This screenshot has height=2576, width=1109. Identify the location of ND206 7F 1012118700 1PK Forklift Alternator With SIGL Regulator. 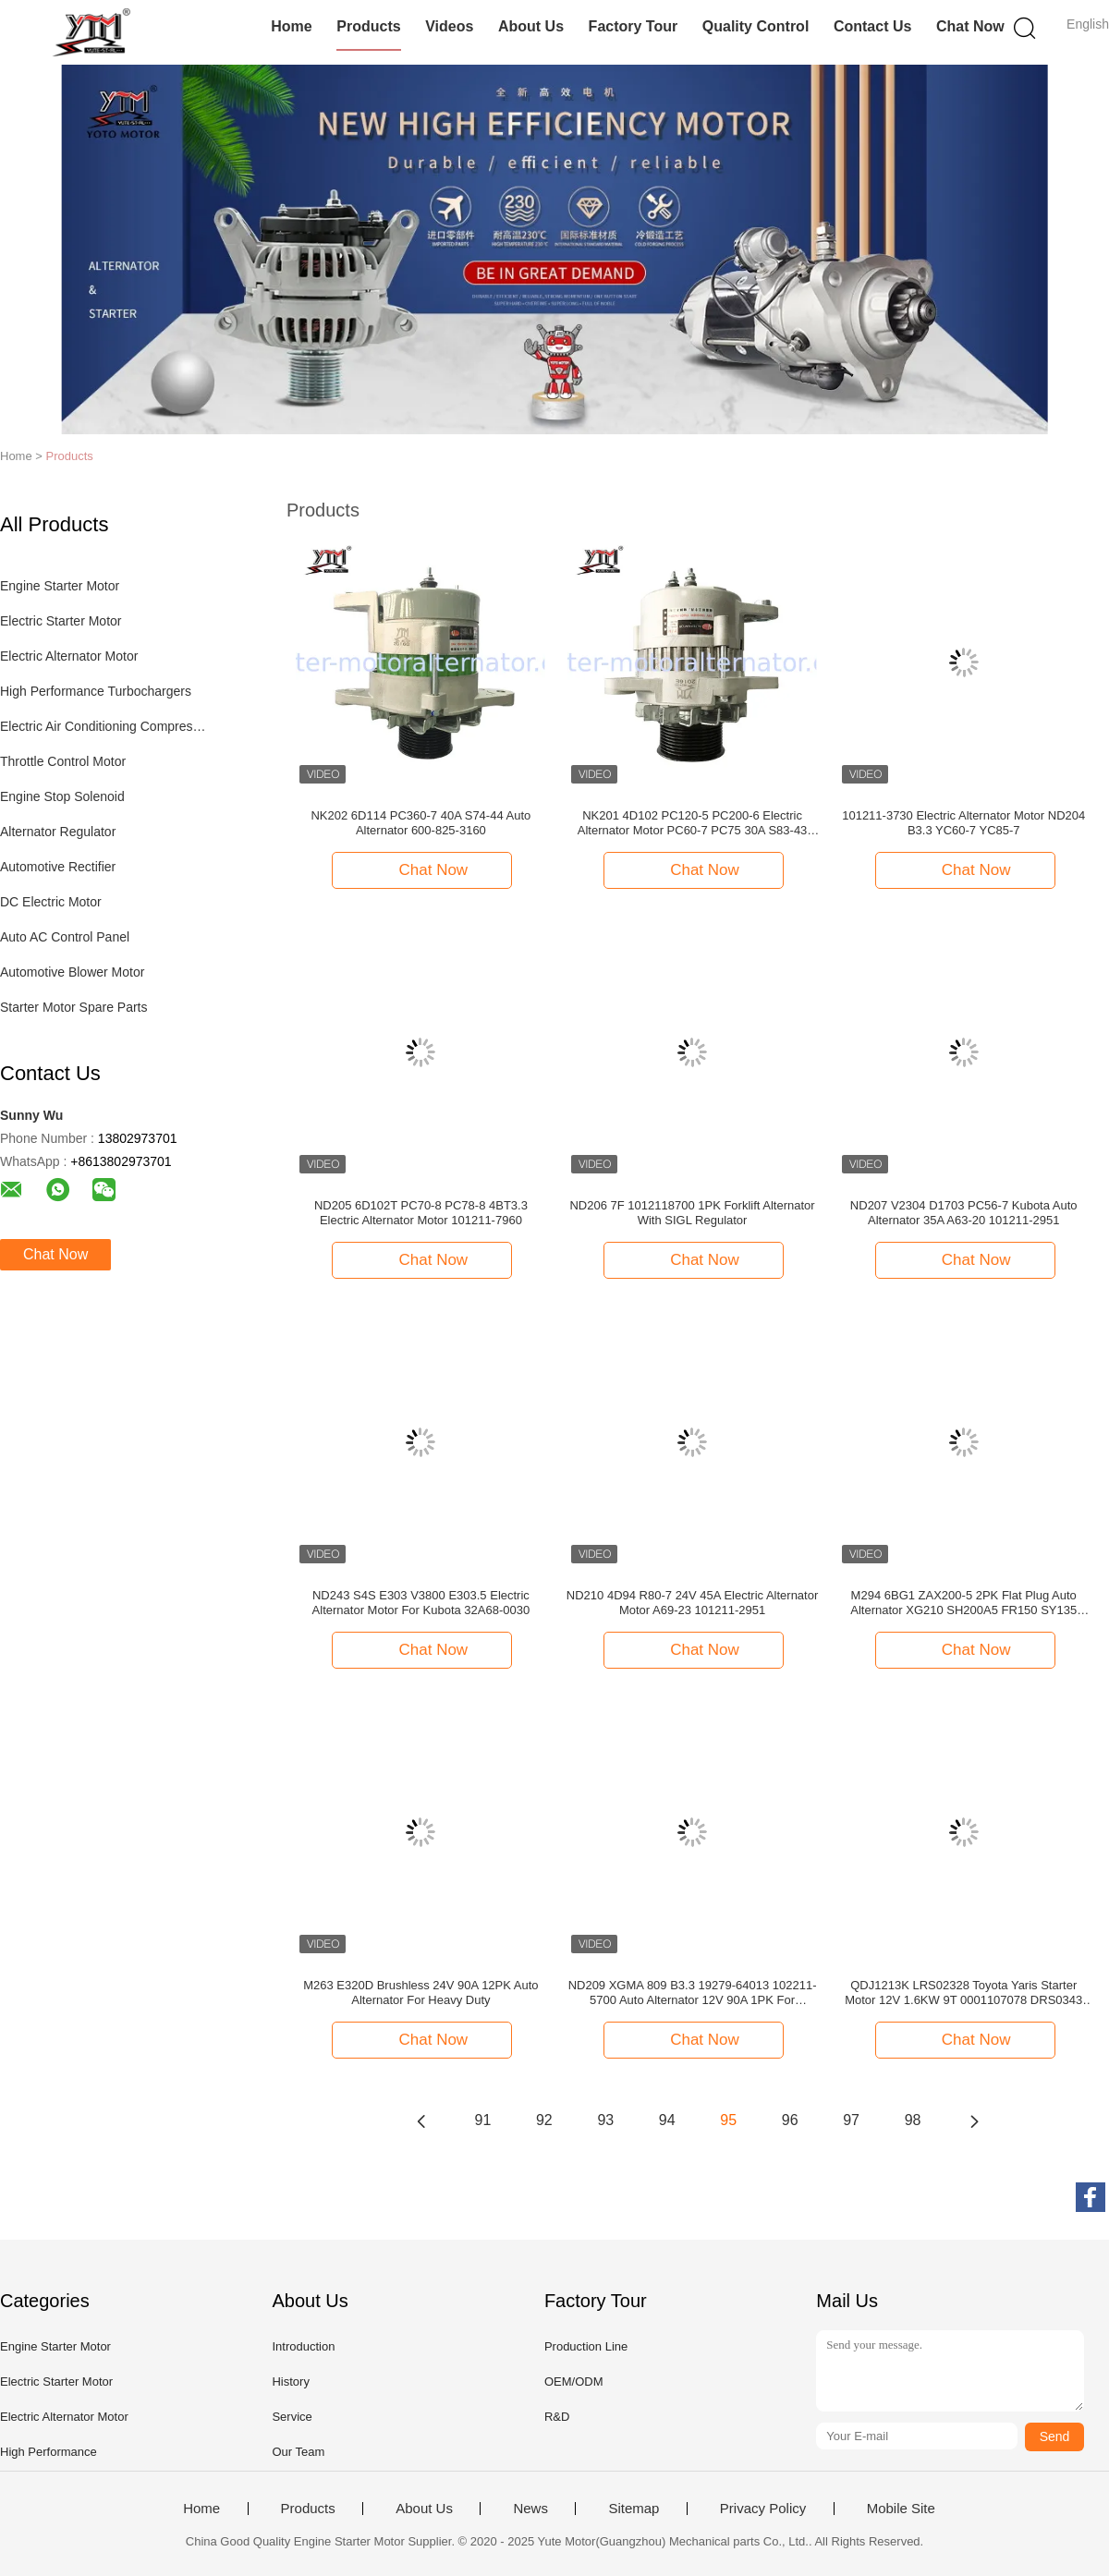
(691, 1212).